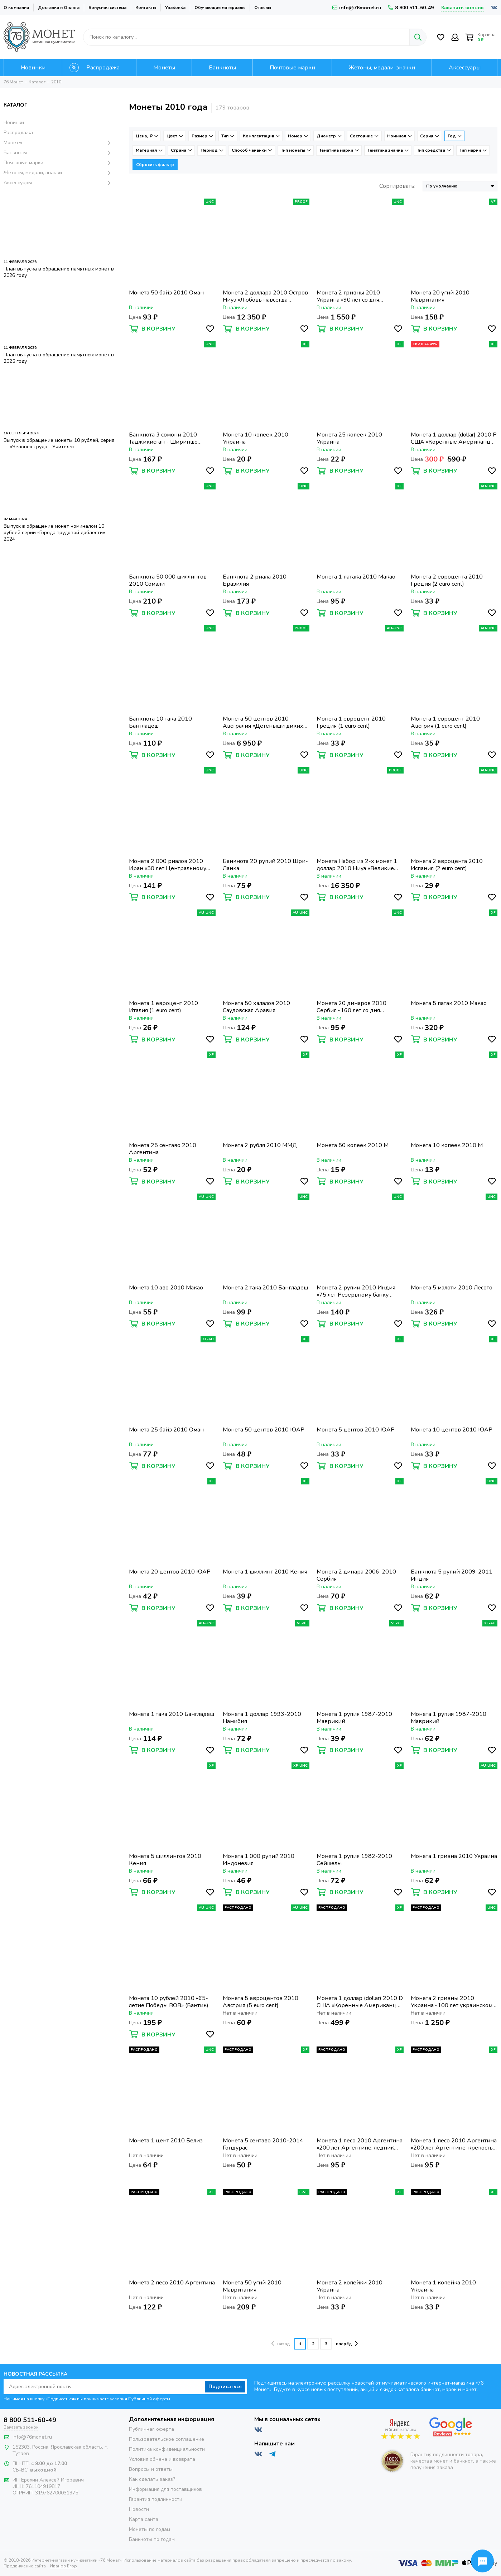 The image size is (501, 2576). What do you see at coordinates (107, 7) in the screenshot?
I see `Бонусная система` at bounding box center [107, 7].